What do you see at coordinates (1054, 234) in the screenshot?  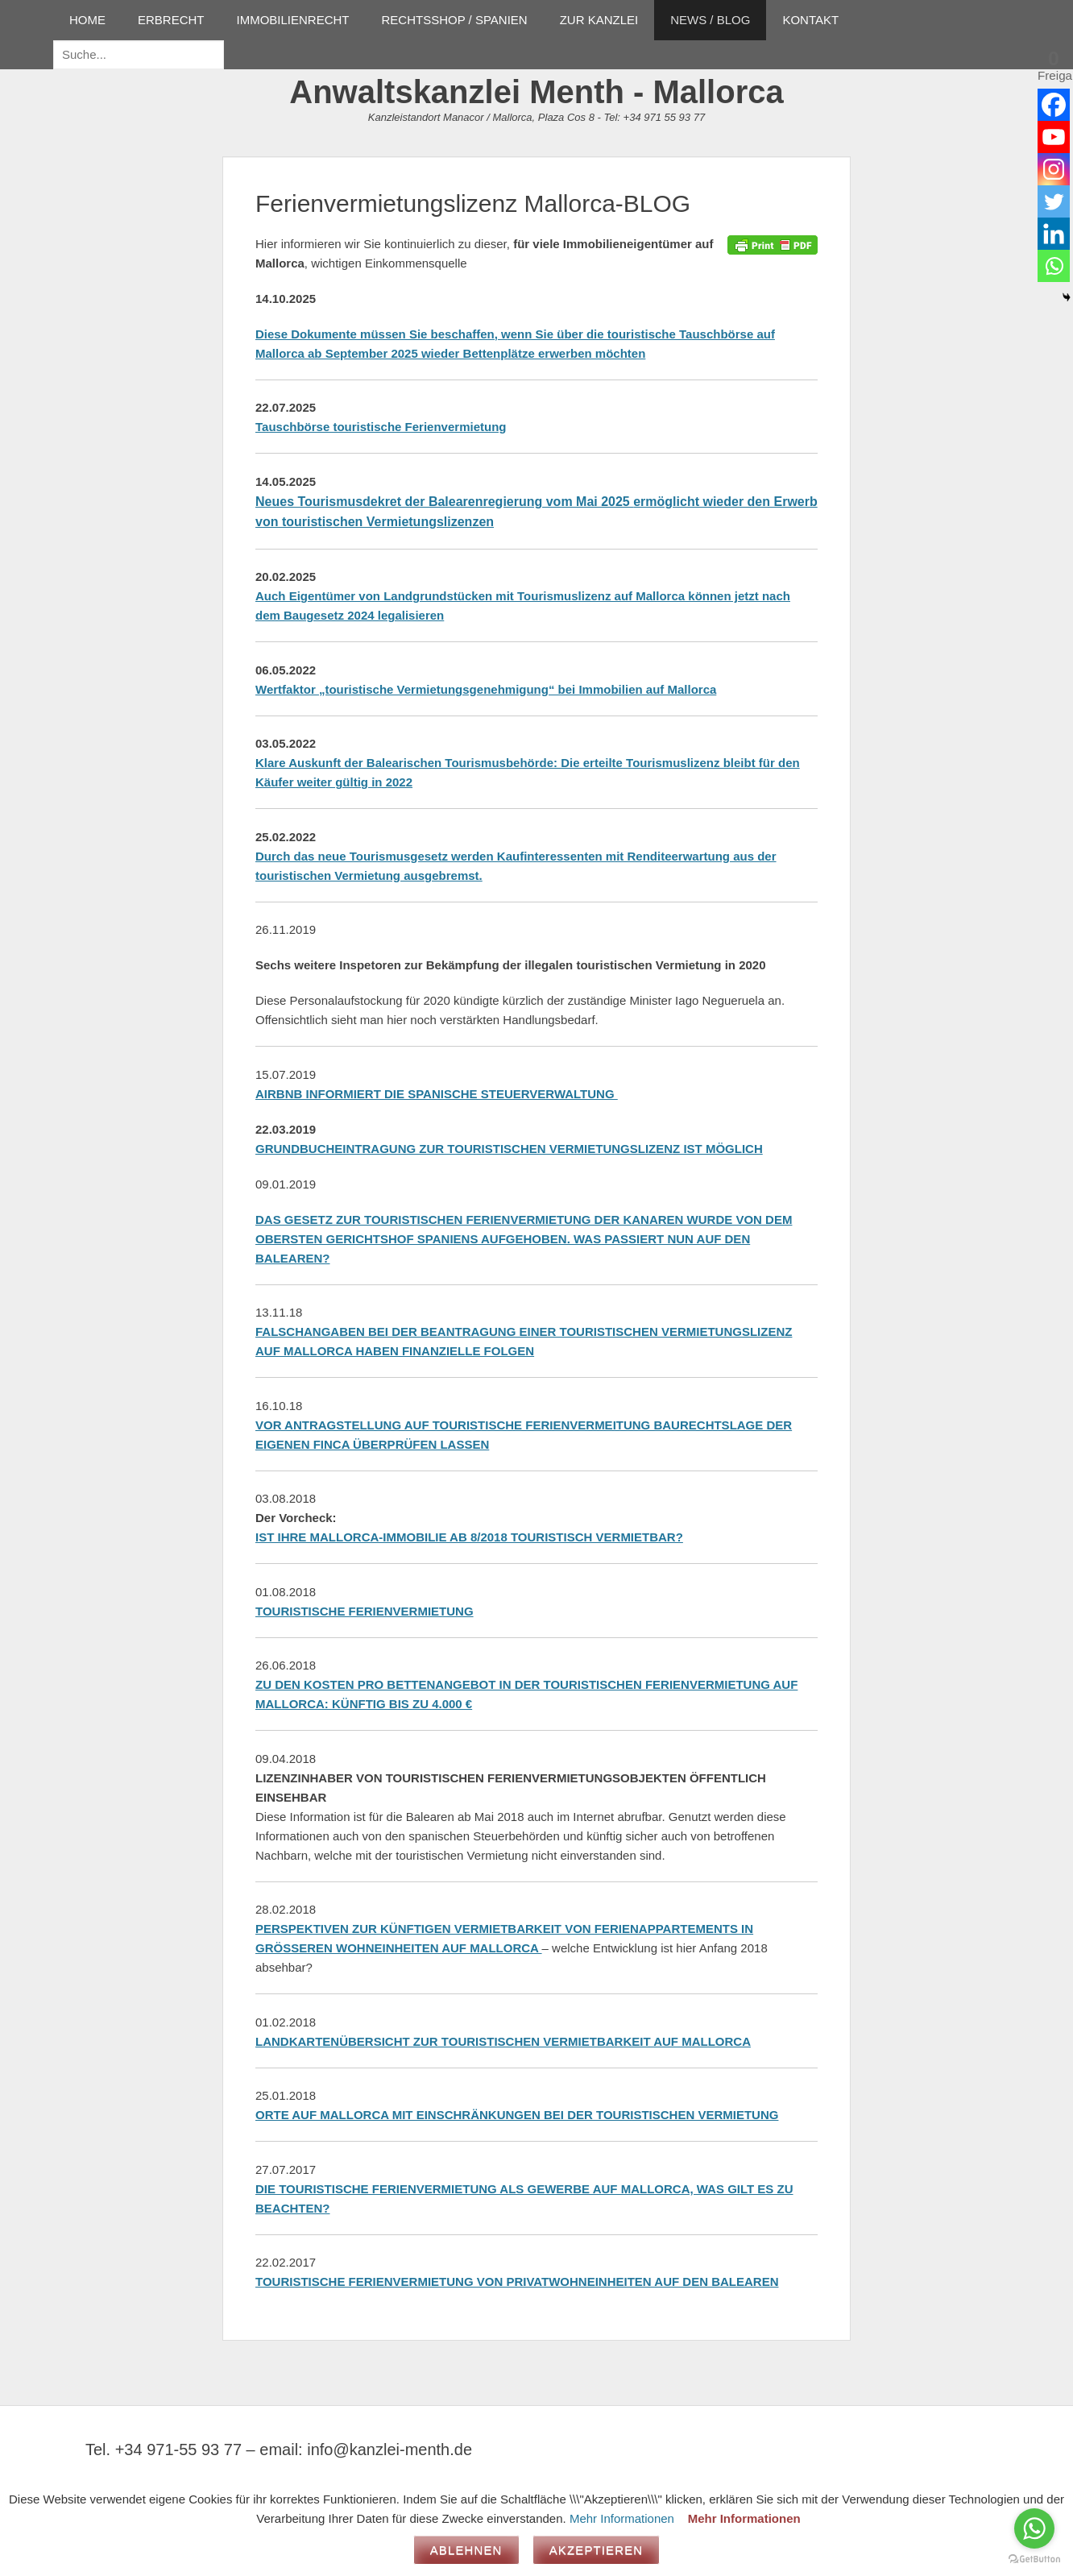 I see `[Linkedin]` at bounding box center [1054, 234].